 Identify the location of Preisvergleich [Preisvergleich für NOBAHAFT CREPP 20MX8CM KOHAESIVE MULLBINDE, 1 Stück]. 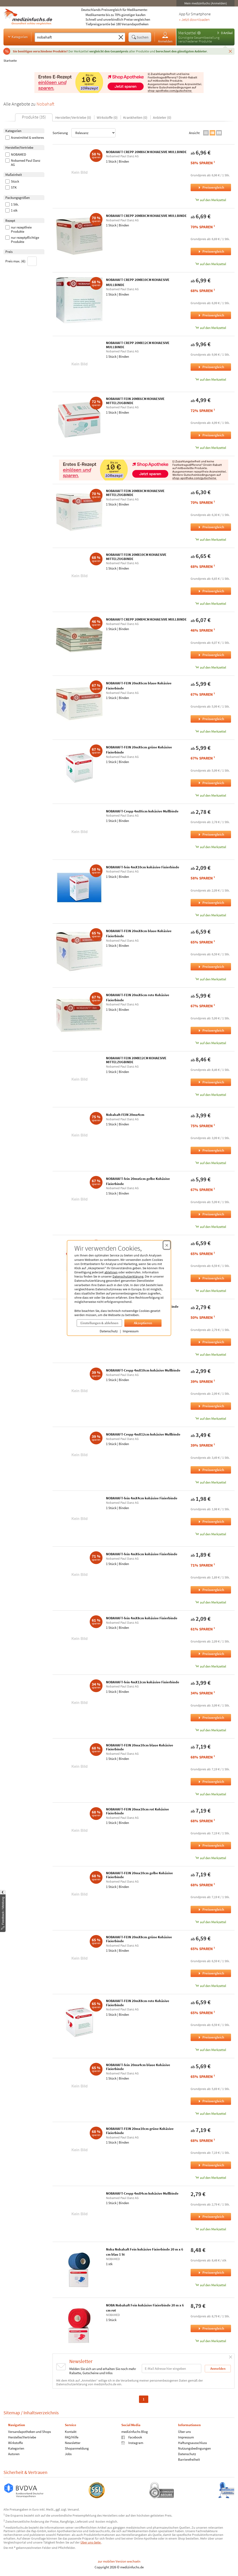
(211, 251).